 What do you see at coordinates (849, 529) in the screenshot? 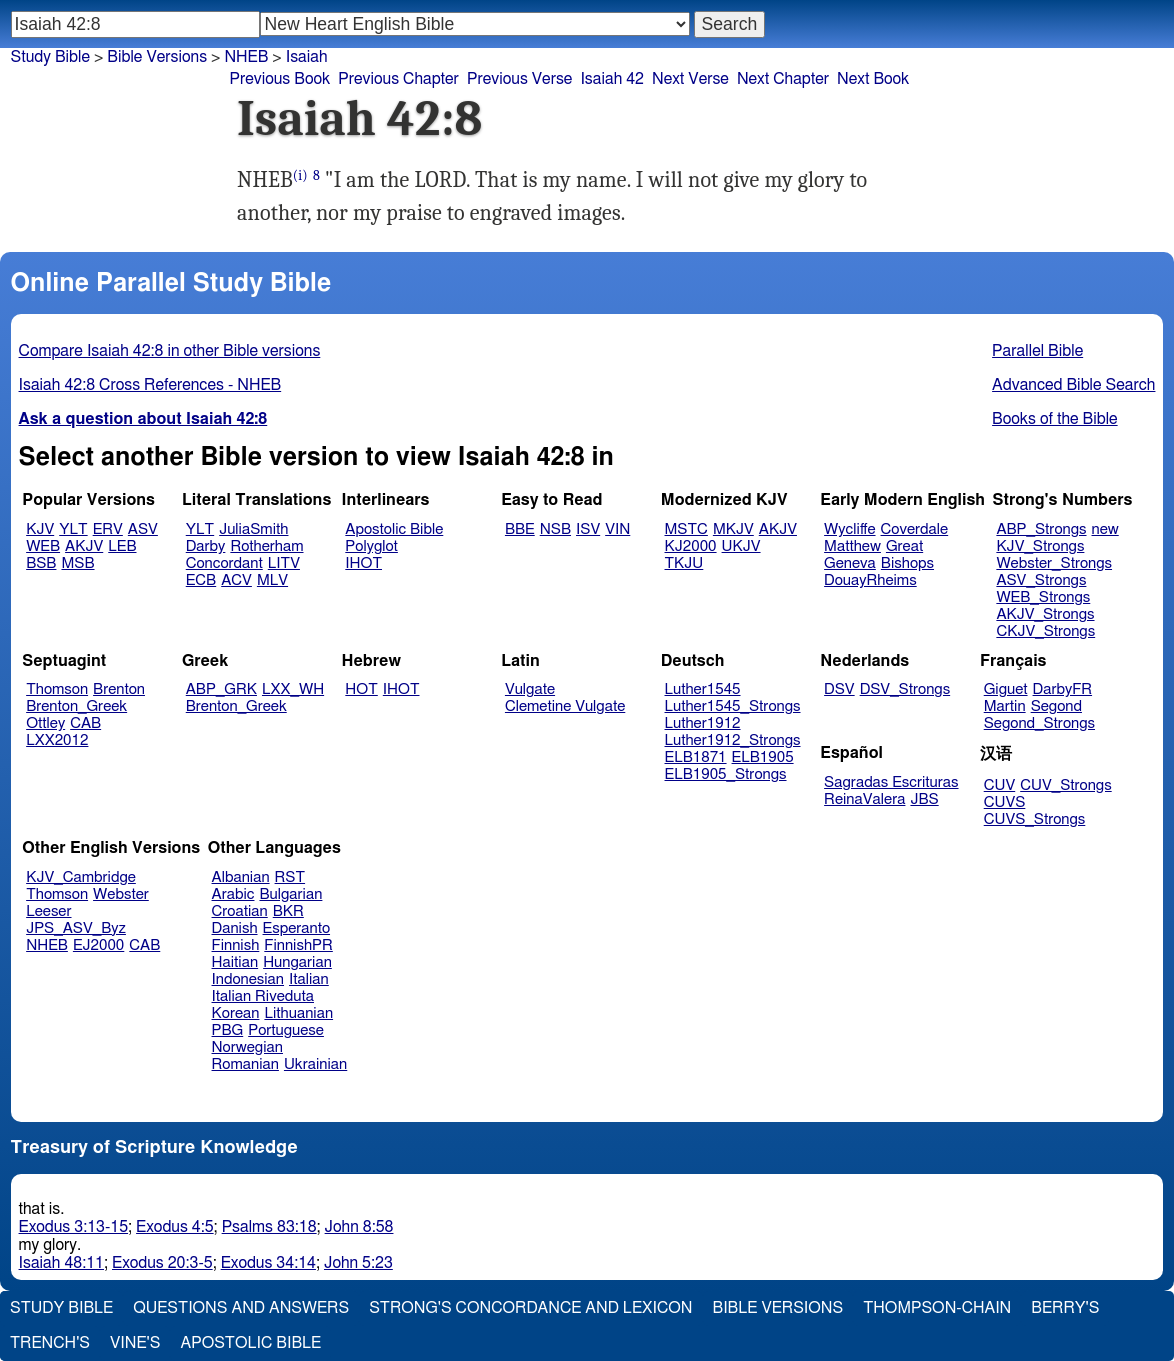
I see `Wycliffe` at bounding box center [849, 529].